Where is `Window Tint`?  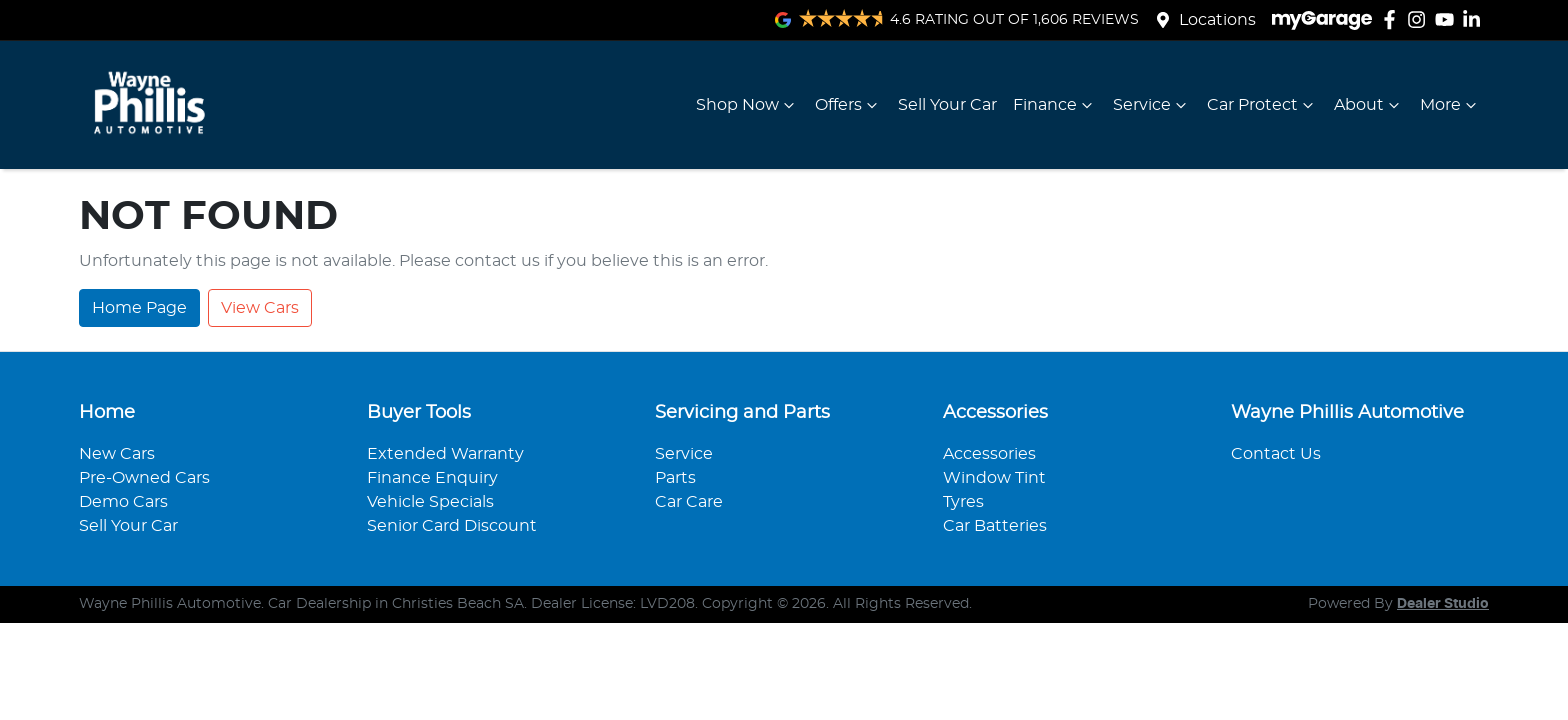
Window Tint is located at coordinates (994, 478).